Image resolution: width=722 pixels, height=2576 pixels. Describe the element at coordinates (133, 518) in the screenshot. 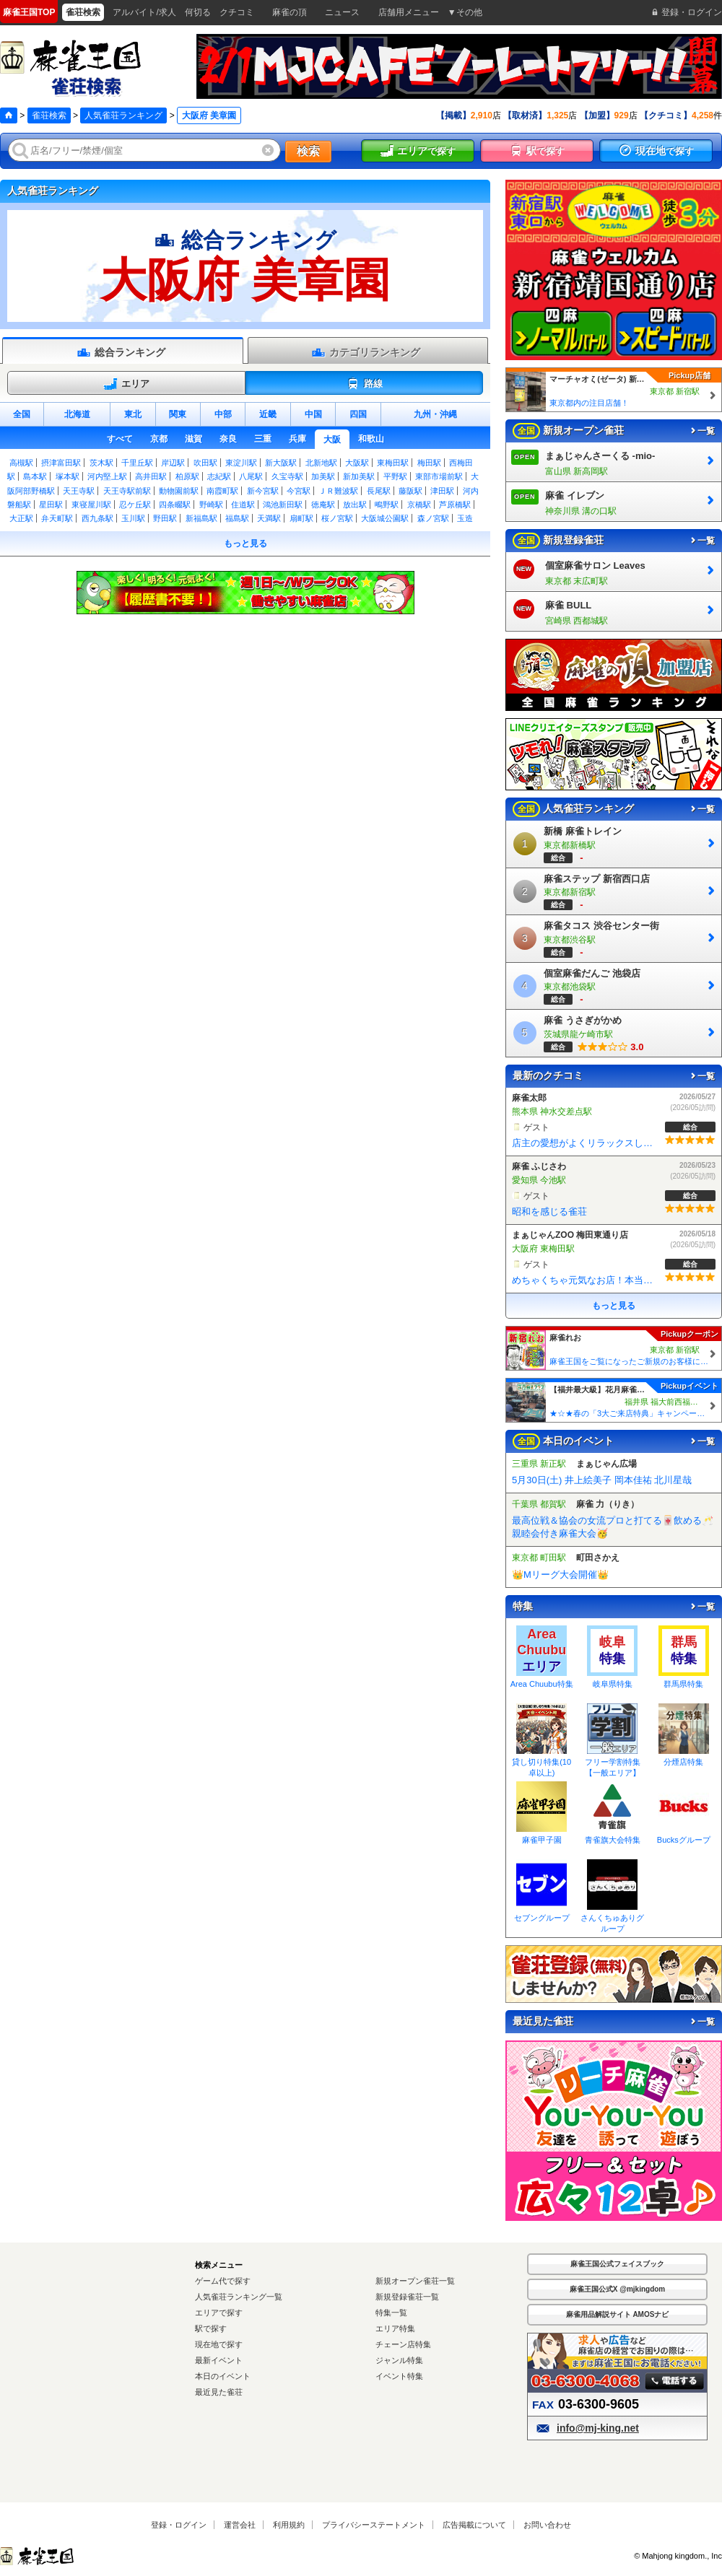

I see `玉川駅` at that location.